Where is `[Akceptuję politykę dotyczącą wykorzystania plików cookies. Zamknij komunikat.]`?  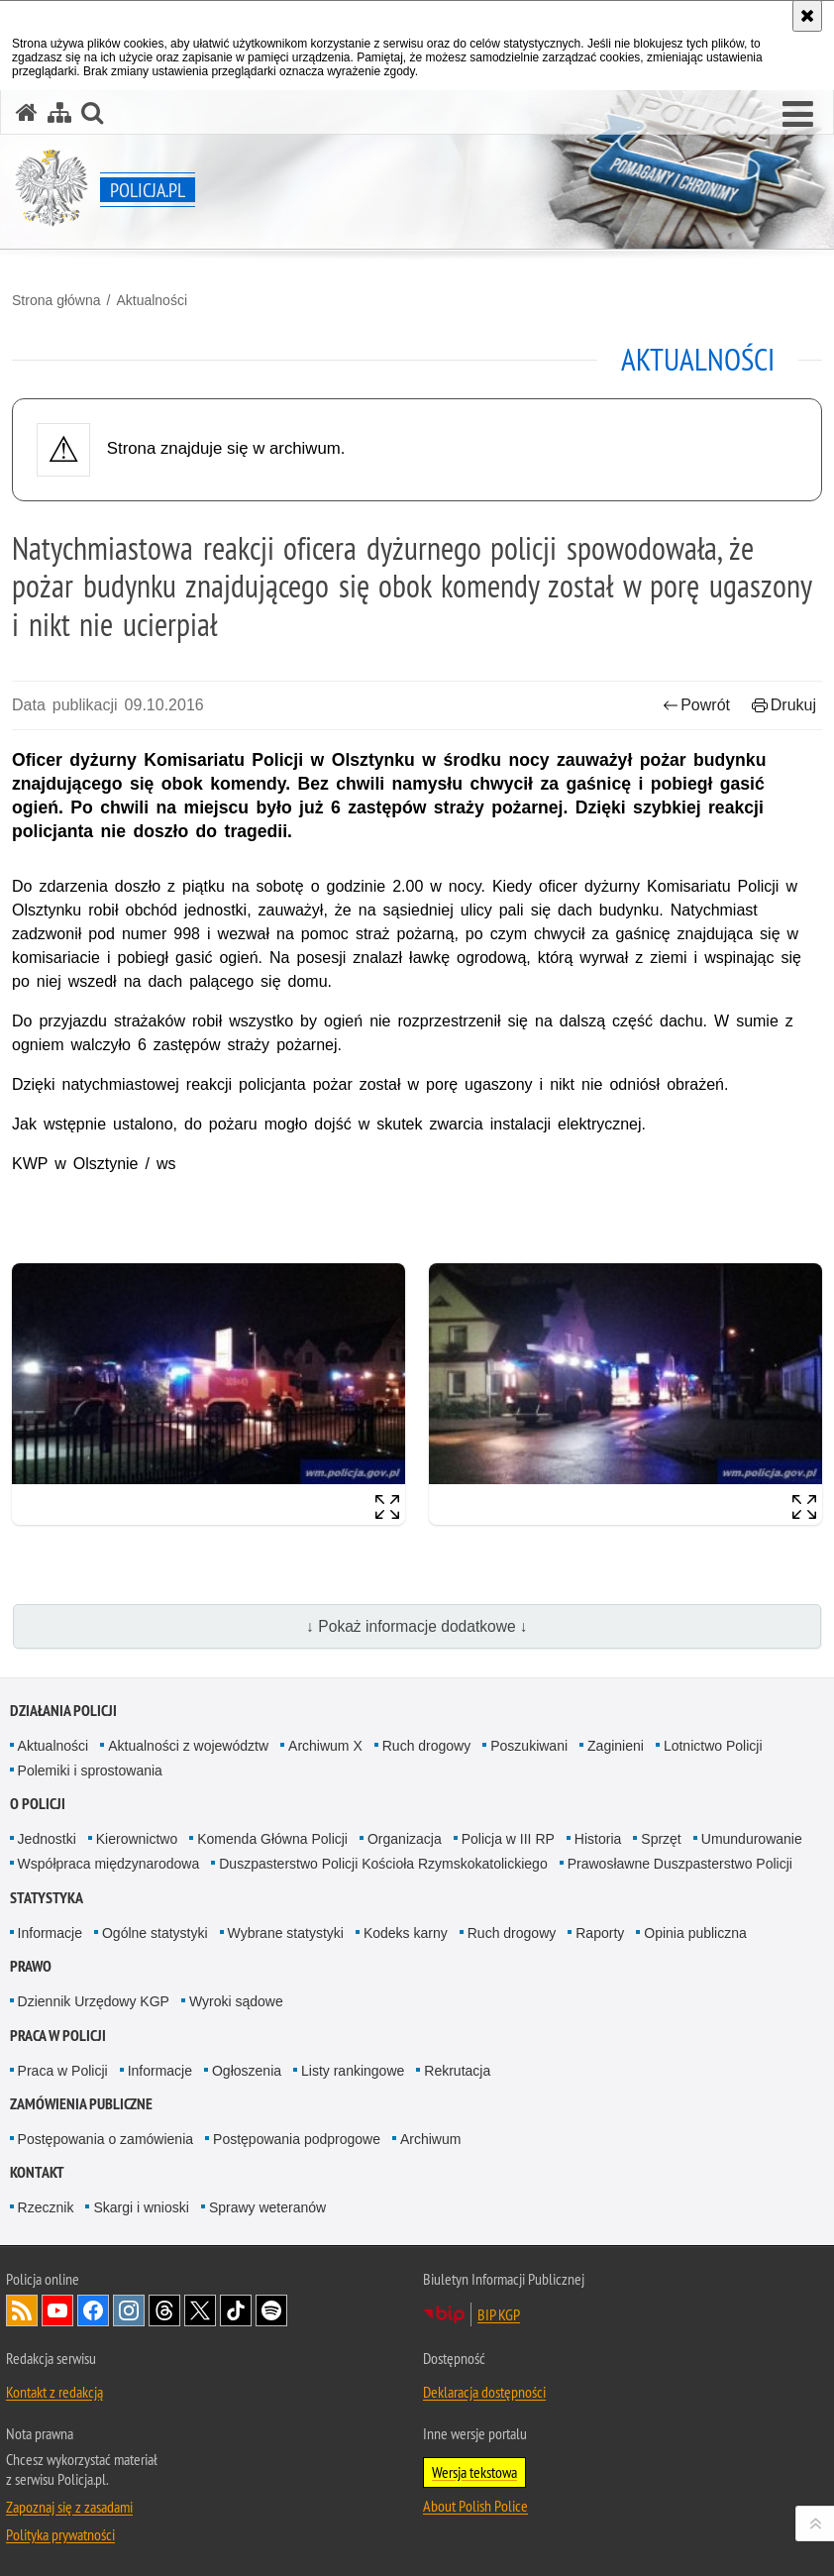
[Akceptuję politykę dotyczącą wykorzystania plików cookies. Zamknij komunikat.] is located at coordinates (807, 16).